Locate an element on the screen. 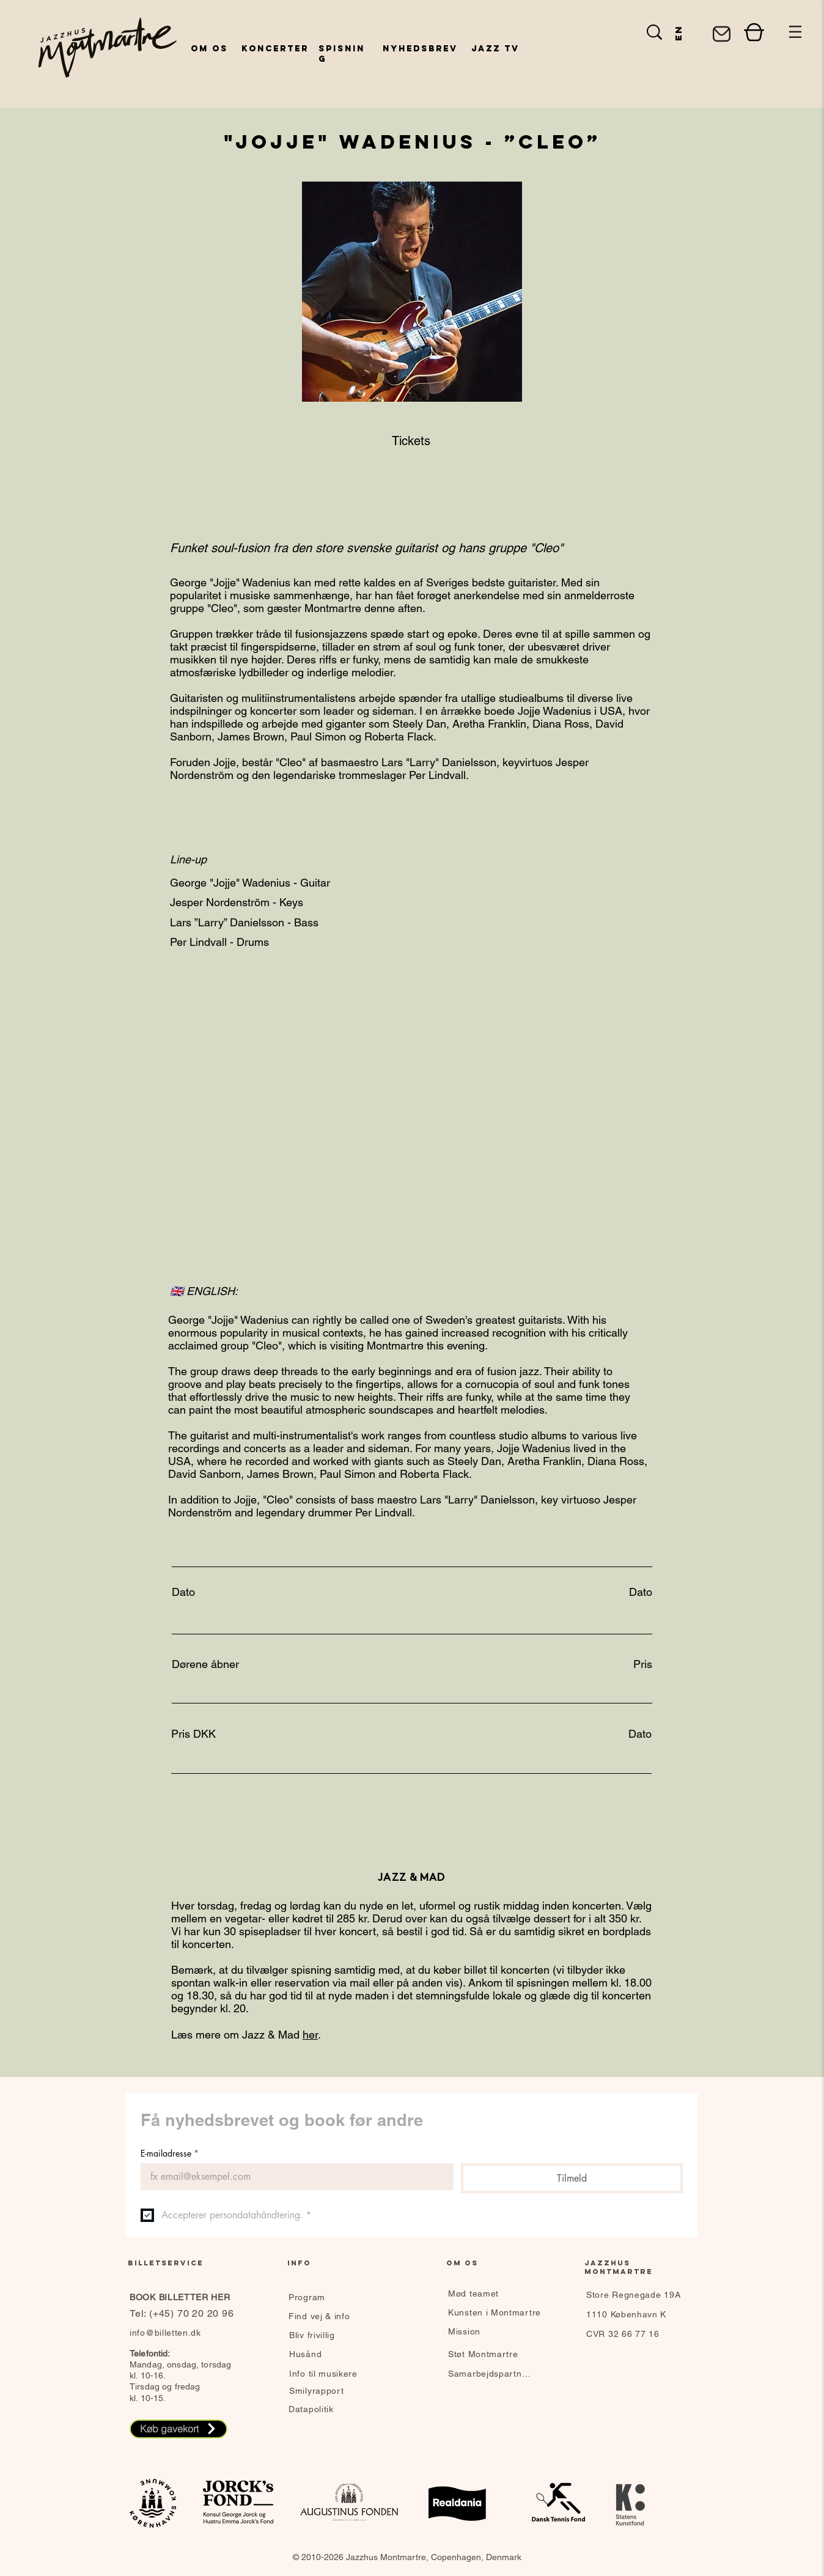 The width and height of the screenshot is (824, 2576). [Program] is located at coordinates (339, 2297).